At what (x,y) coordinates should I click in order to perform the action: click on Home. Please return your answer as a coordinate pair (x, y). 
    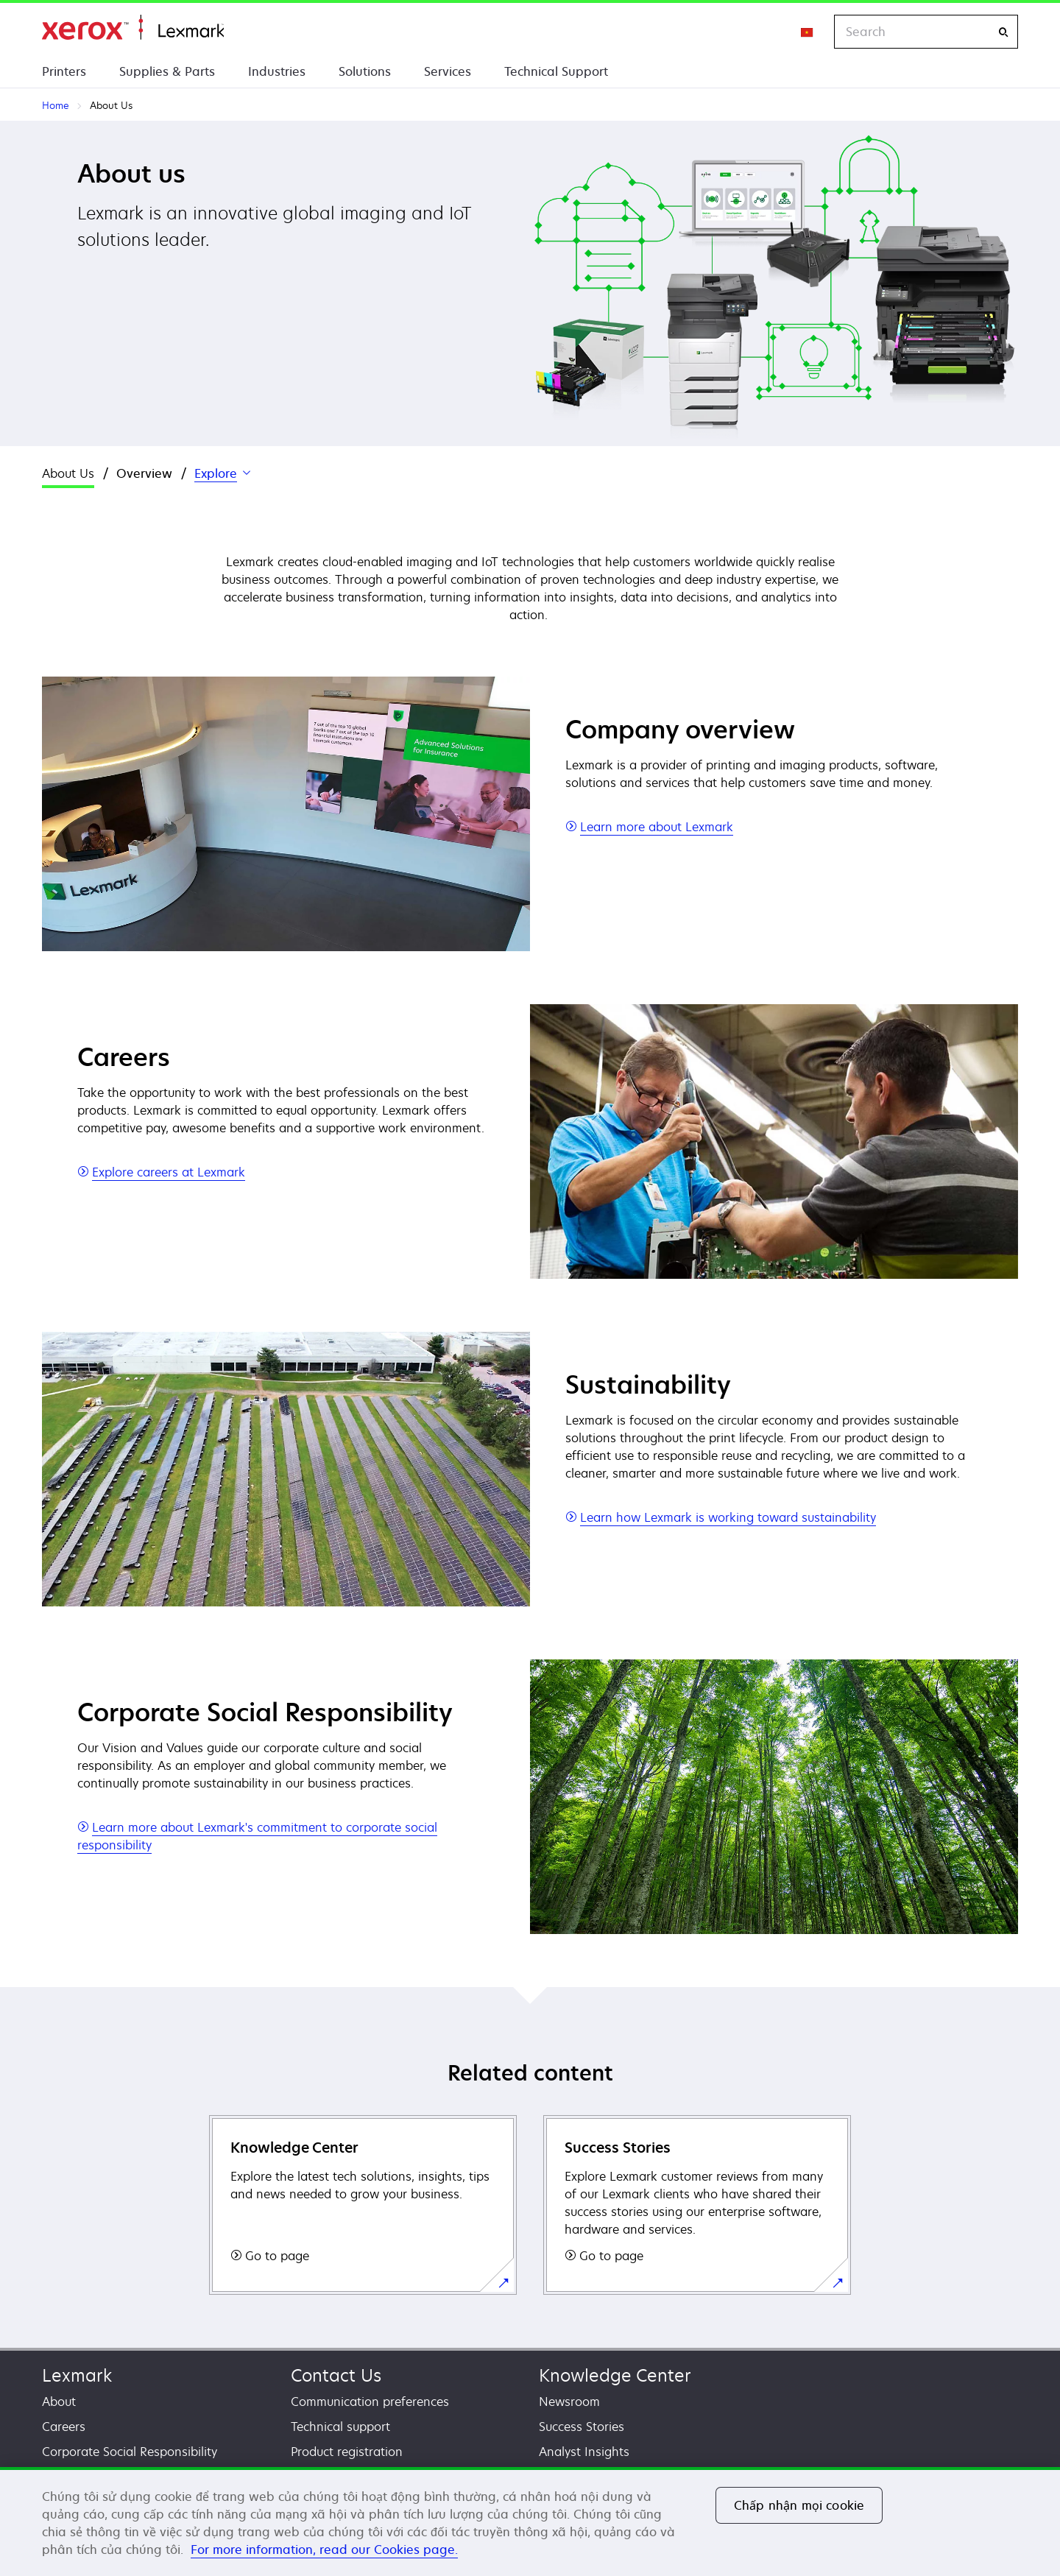
    Looking at the image, I should click on (133, 27).